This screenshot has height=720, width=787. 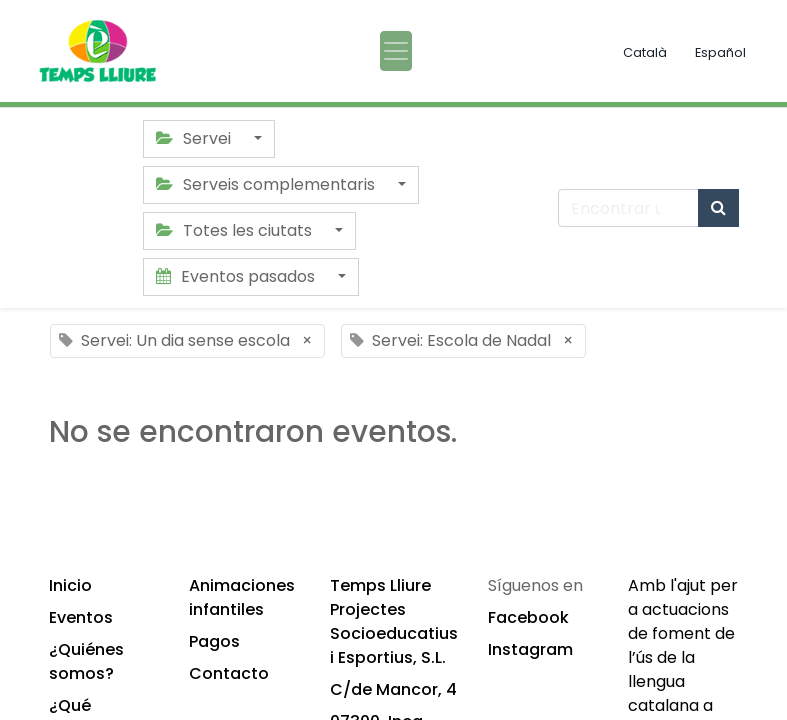 What do you see at coordinates (237, 276) in the screenshot?
I see `Eventos pasados [button]` at bounding box center [237, 276].